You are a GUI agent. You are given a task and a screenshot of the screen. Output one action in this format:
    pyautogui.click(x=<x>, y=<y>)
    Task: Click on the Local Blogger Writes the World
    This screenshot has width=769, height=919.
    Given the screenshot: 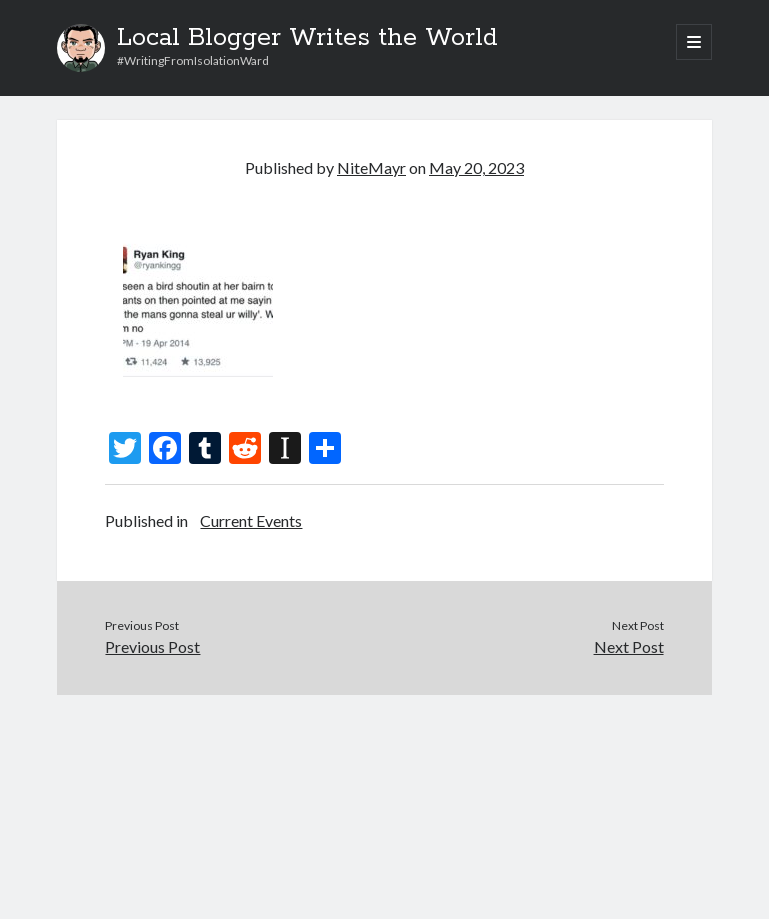 What is the action you would take?
    pyautogui.click(x=307, y=38)
    